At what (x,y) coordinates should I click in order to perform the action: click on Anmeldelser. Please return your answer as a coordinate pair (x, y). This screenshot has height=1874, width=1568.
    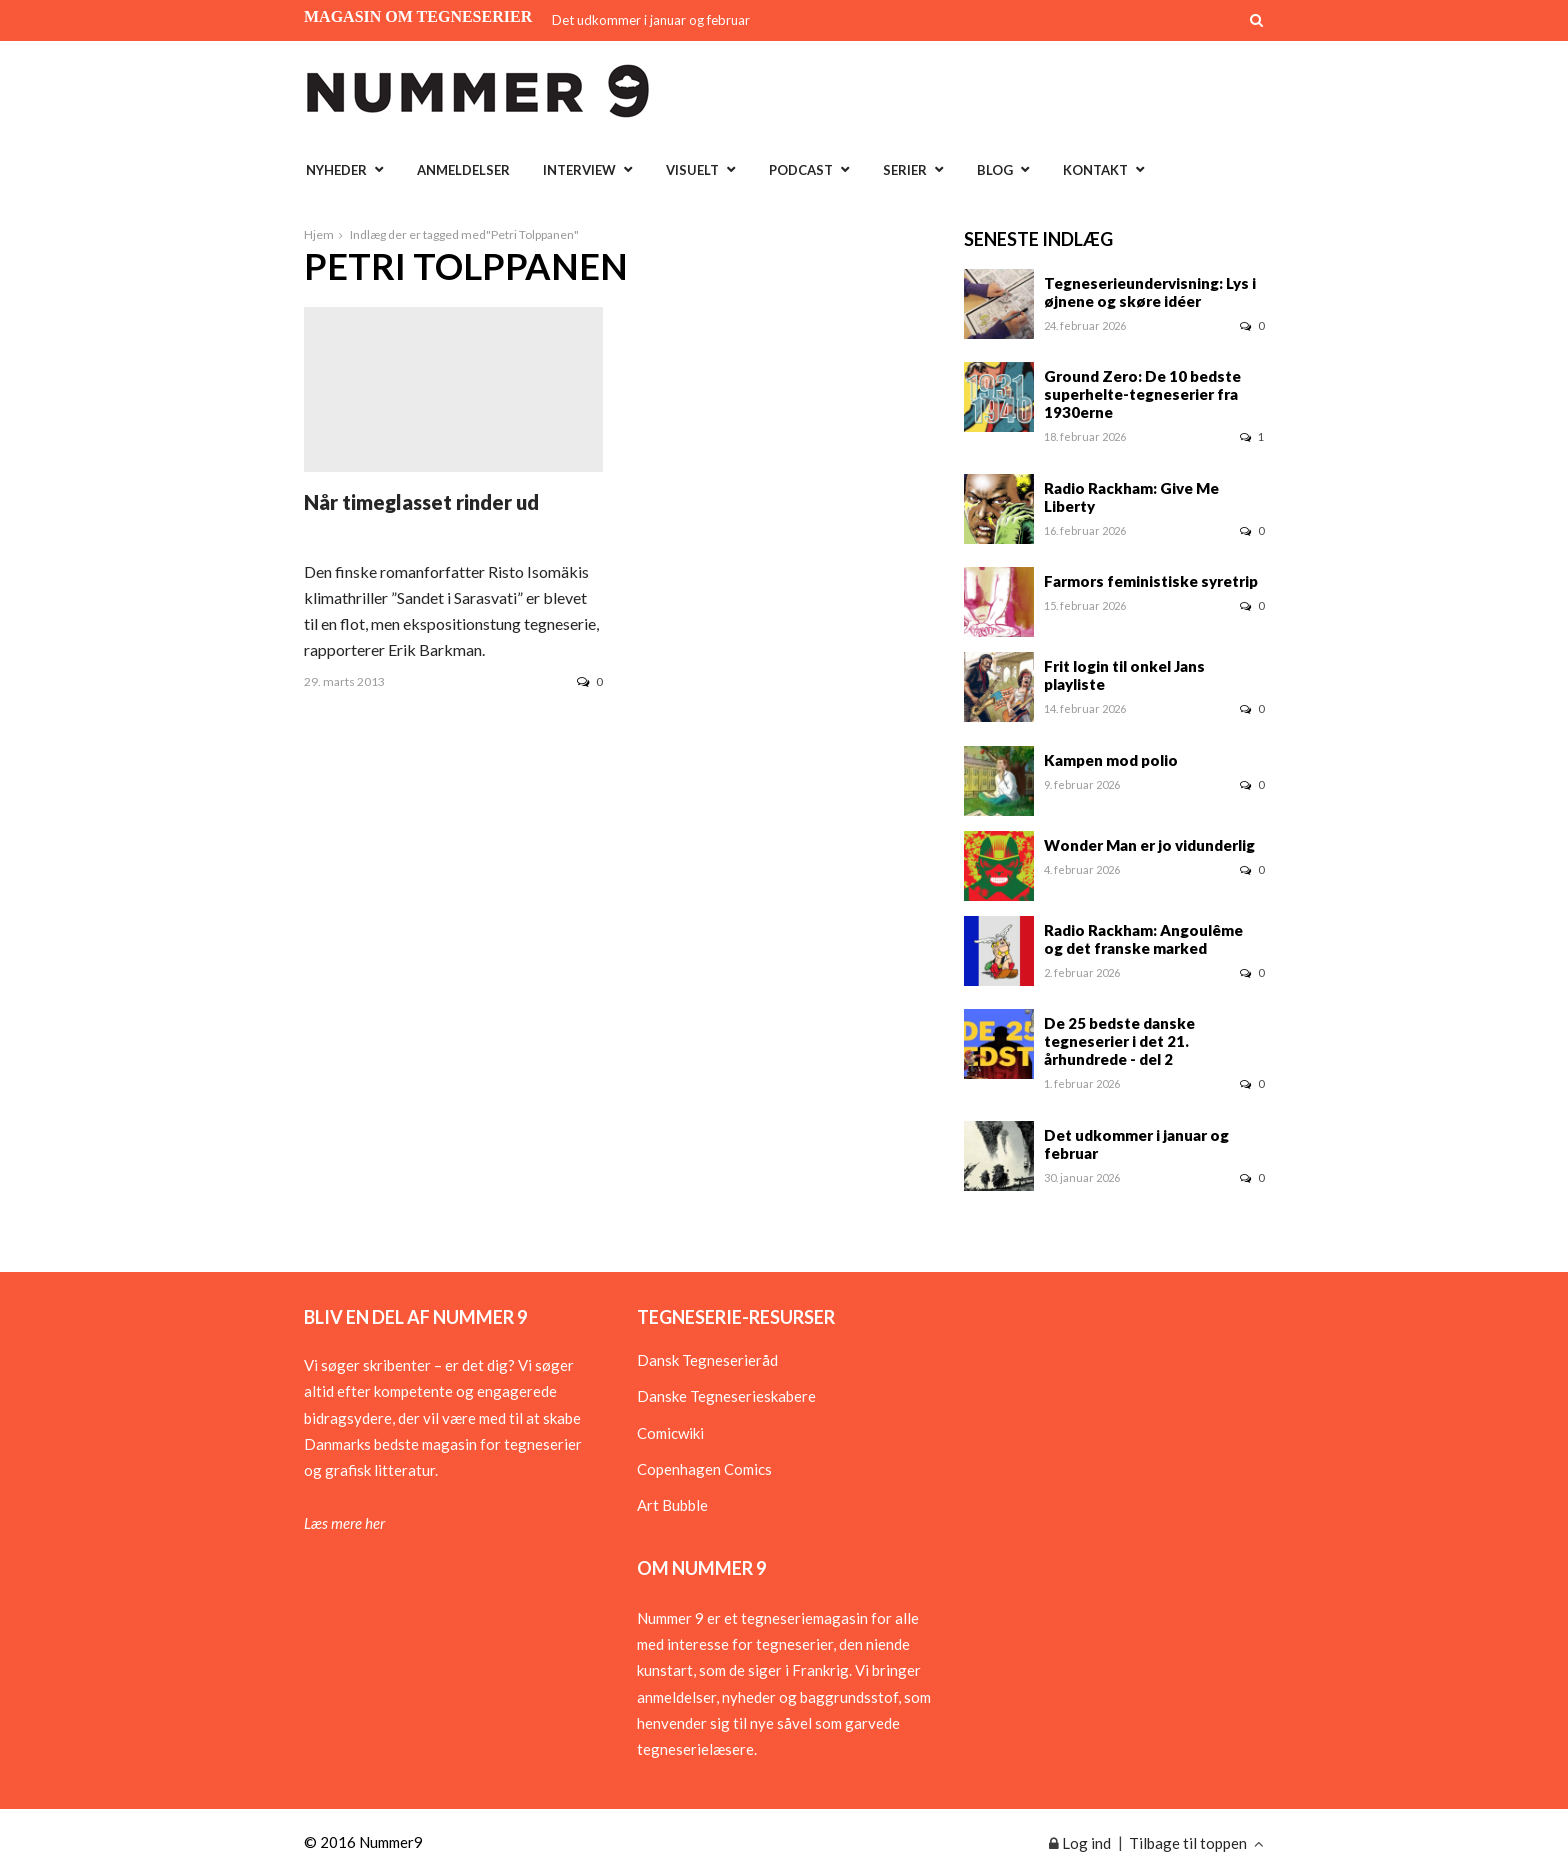
    Looking at the image, I should click on (463, 170).